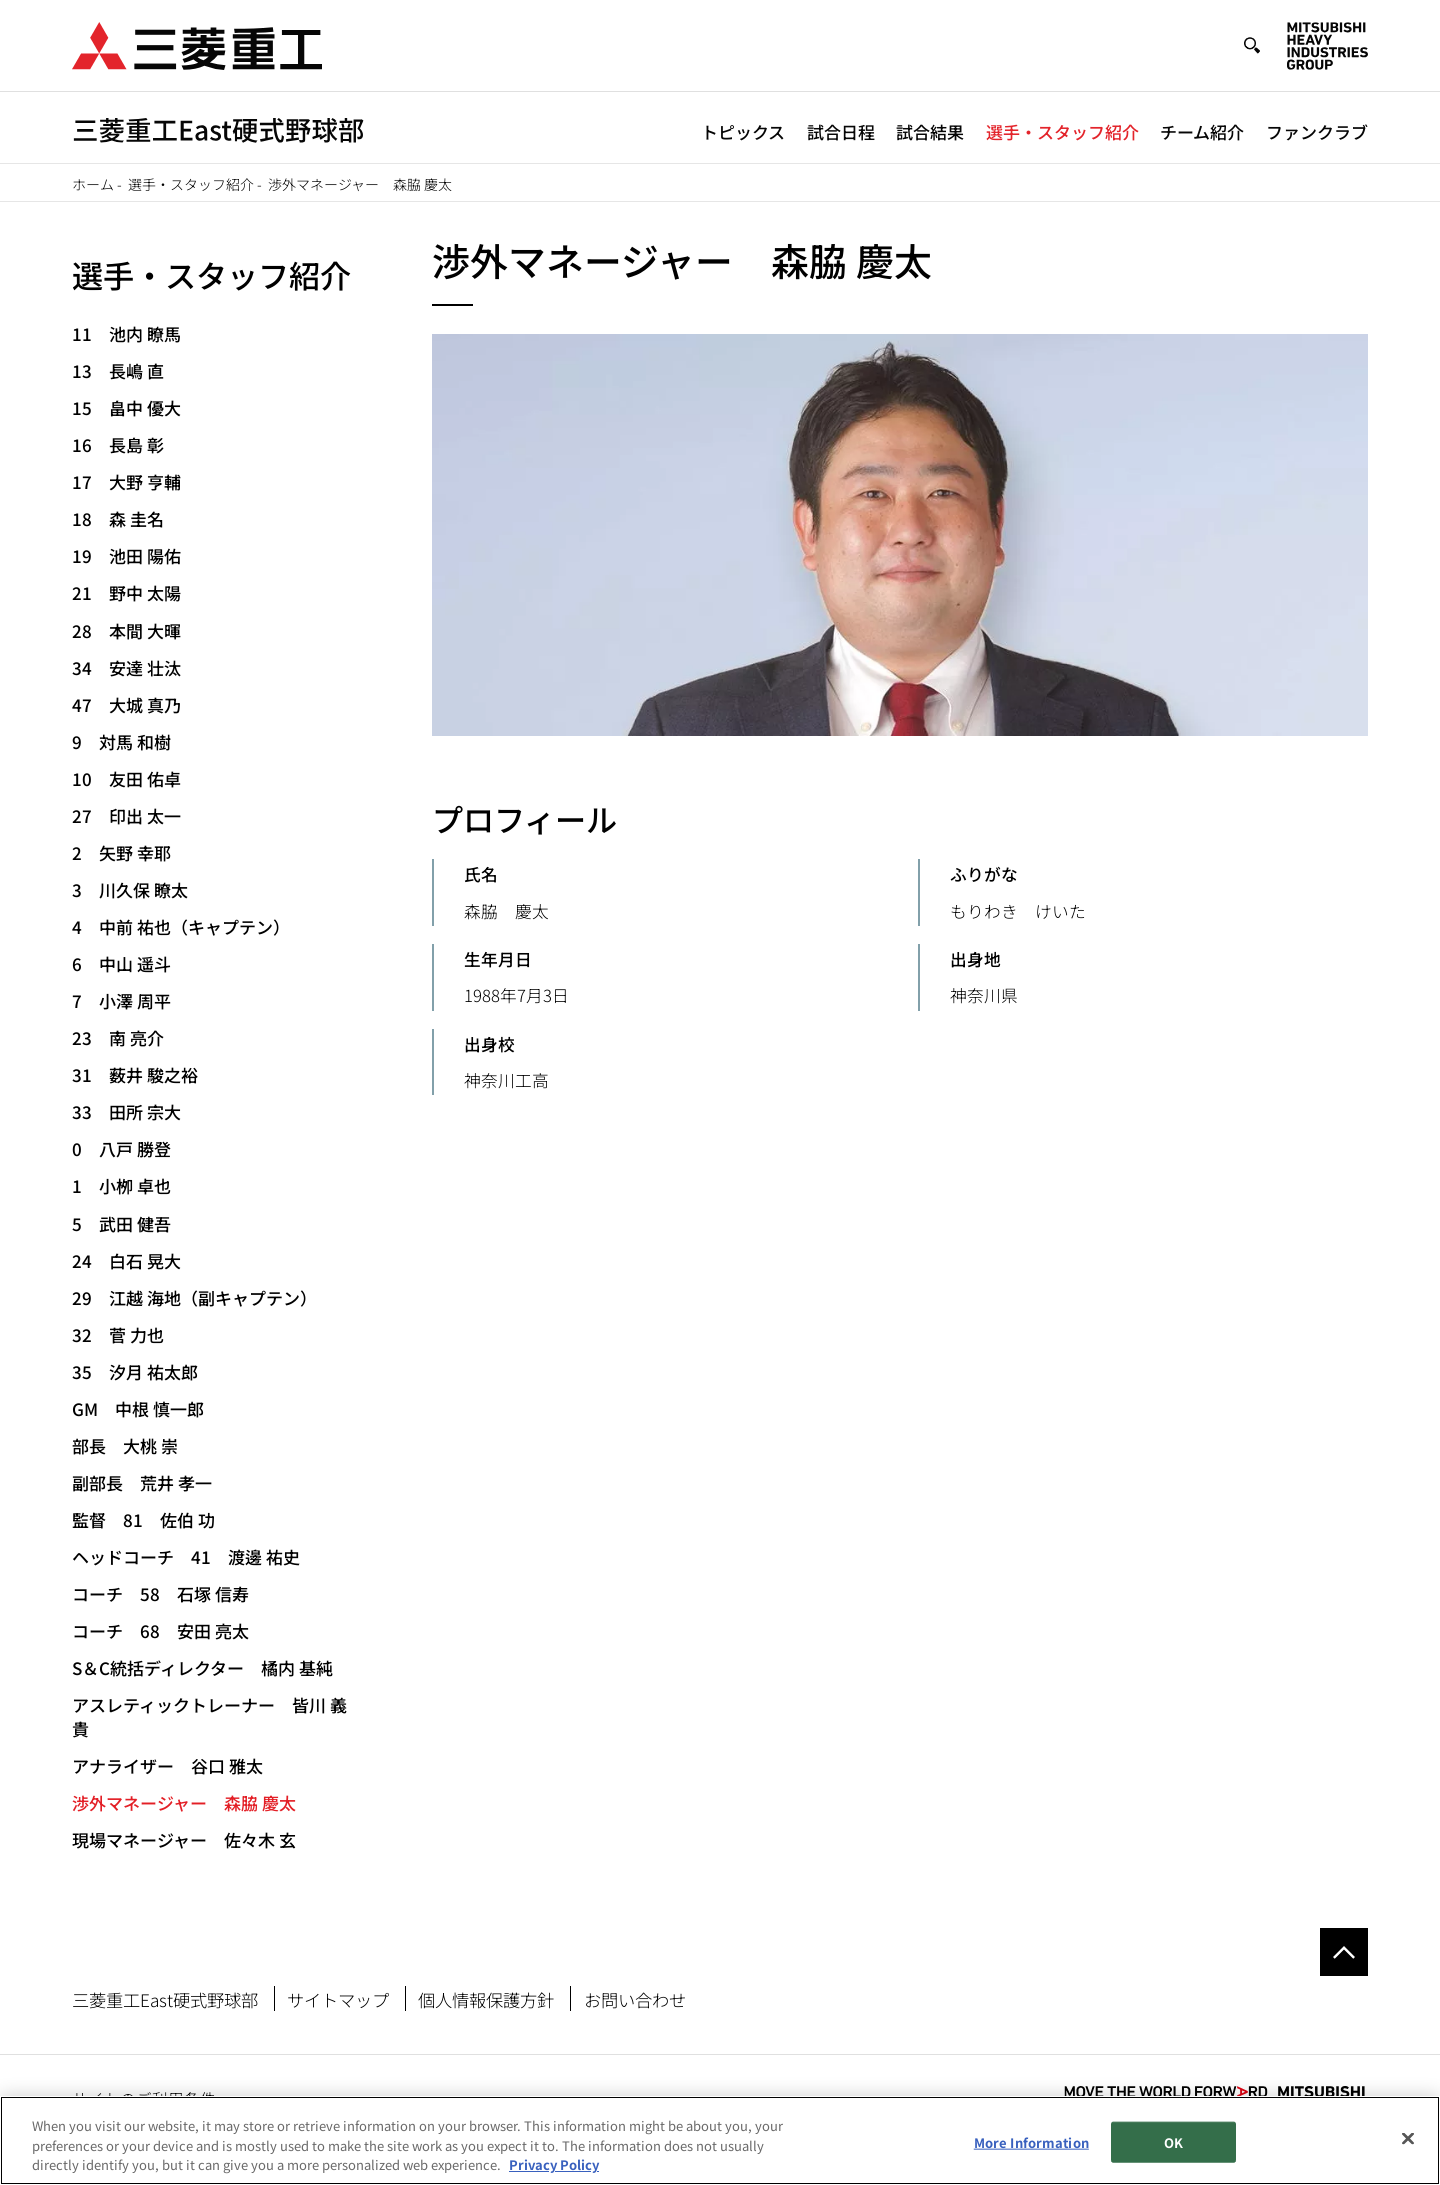  What do you see at coordinates (126, 1111) in the screenshot?
I see `33 田所 宗大` at bounding box center [126, 1111].